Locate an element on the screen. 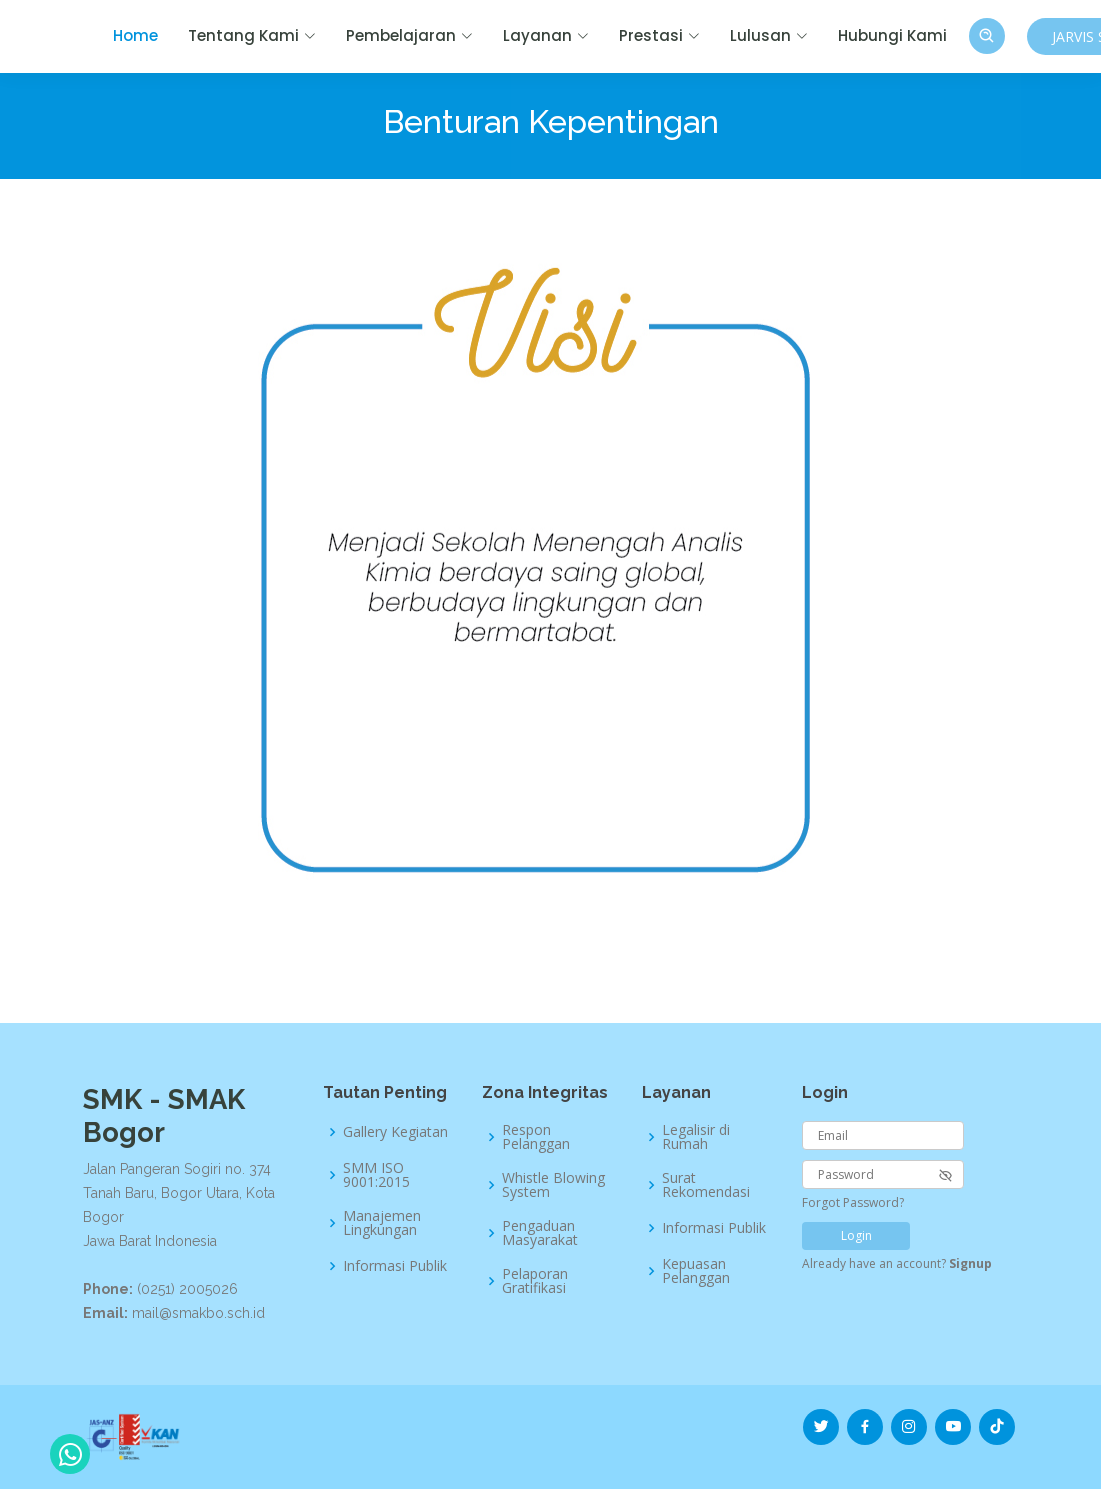 The width and height of the screenshot is (1101, 1489). Surat Rekomendasi is located at coordinates (706, 1185).